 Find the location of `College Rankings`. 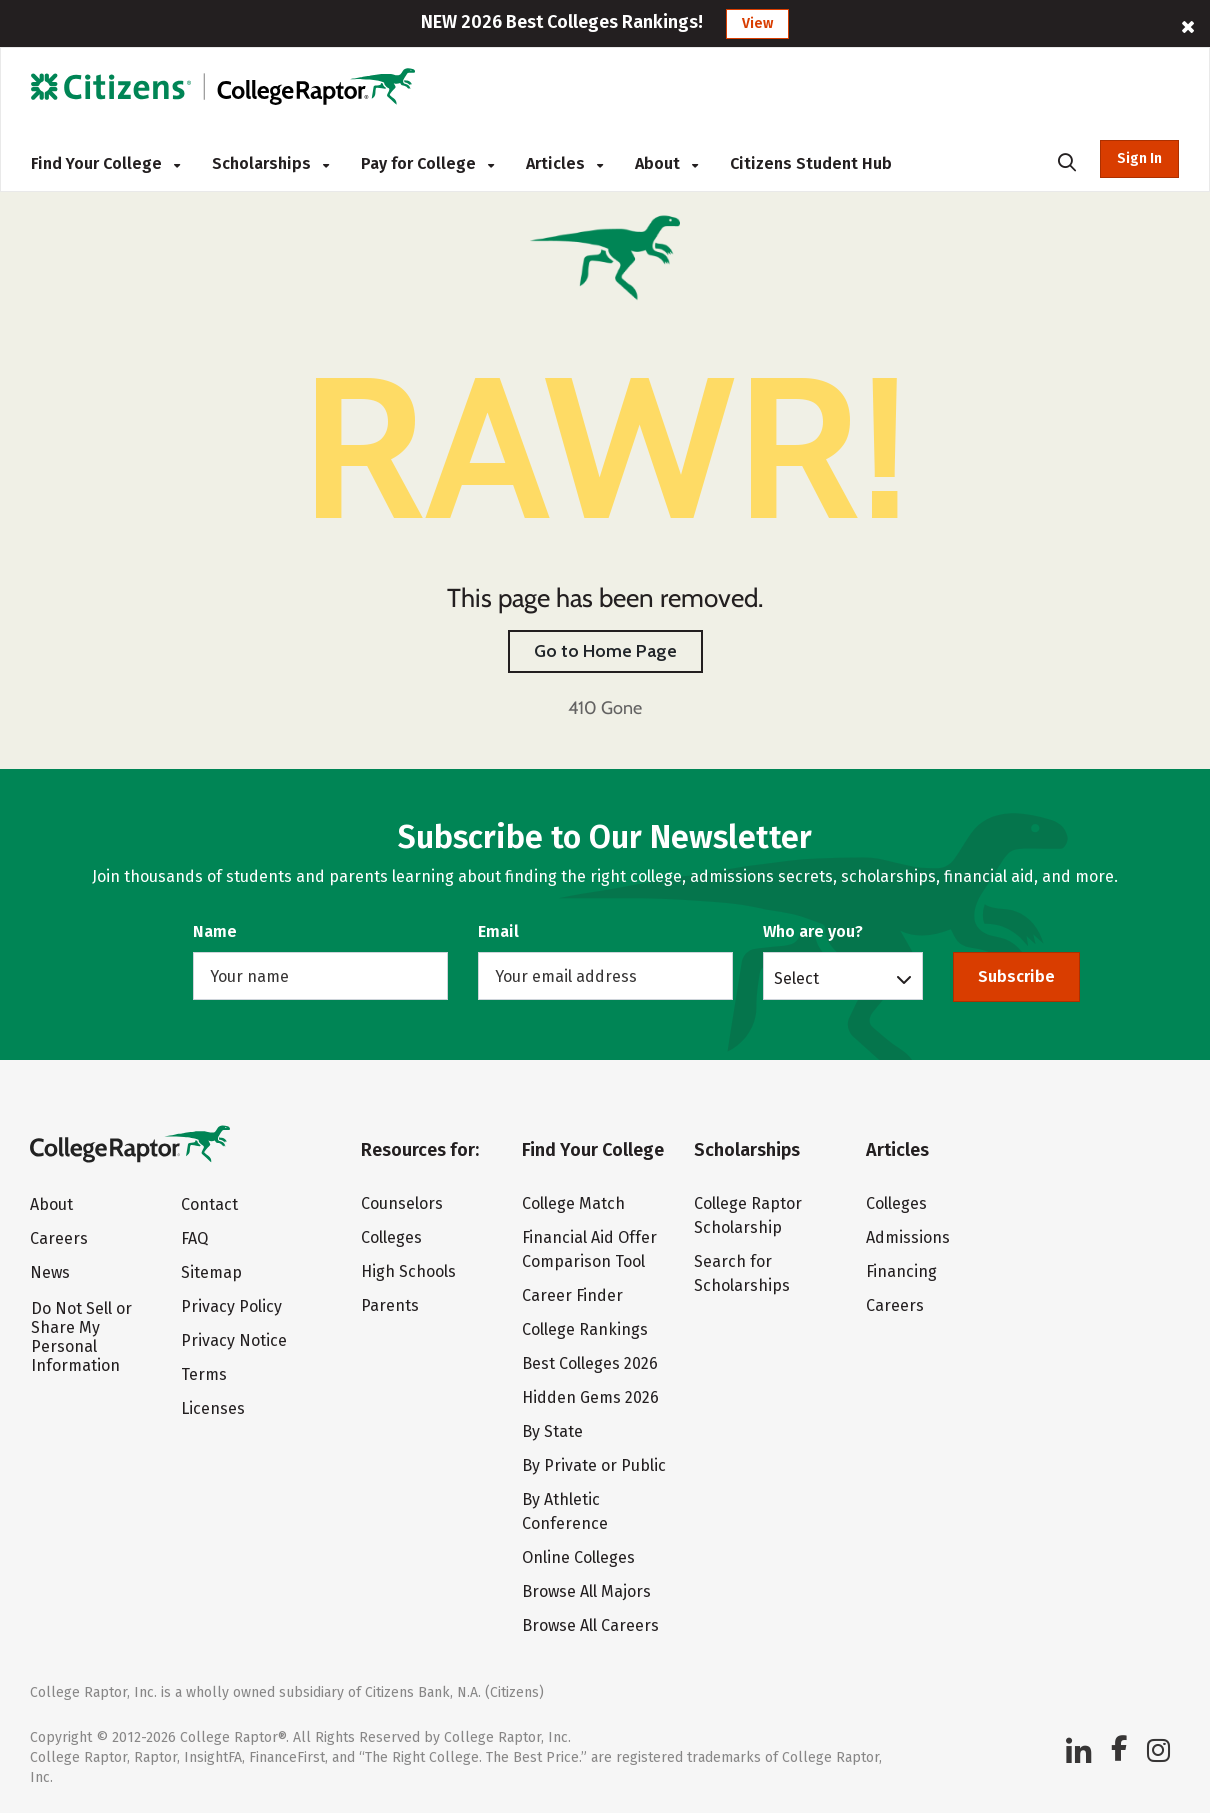

College Rankings is located at coordinates (585, 1329).